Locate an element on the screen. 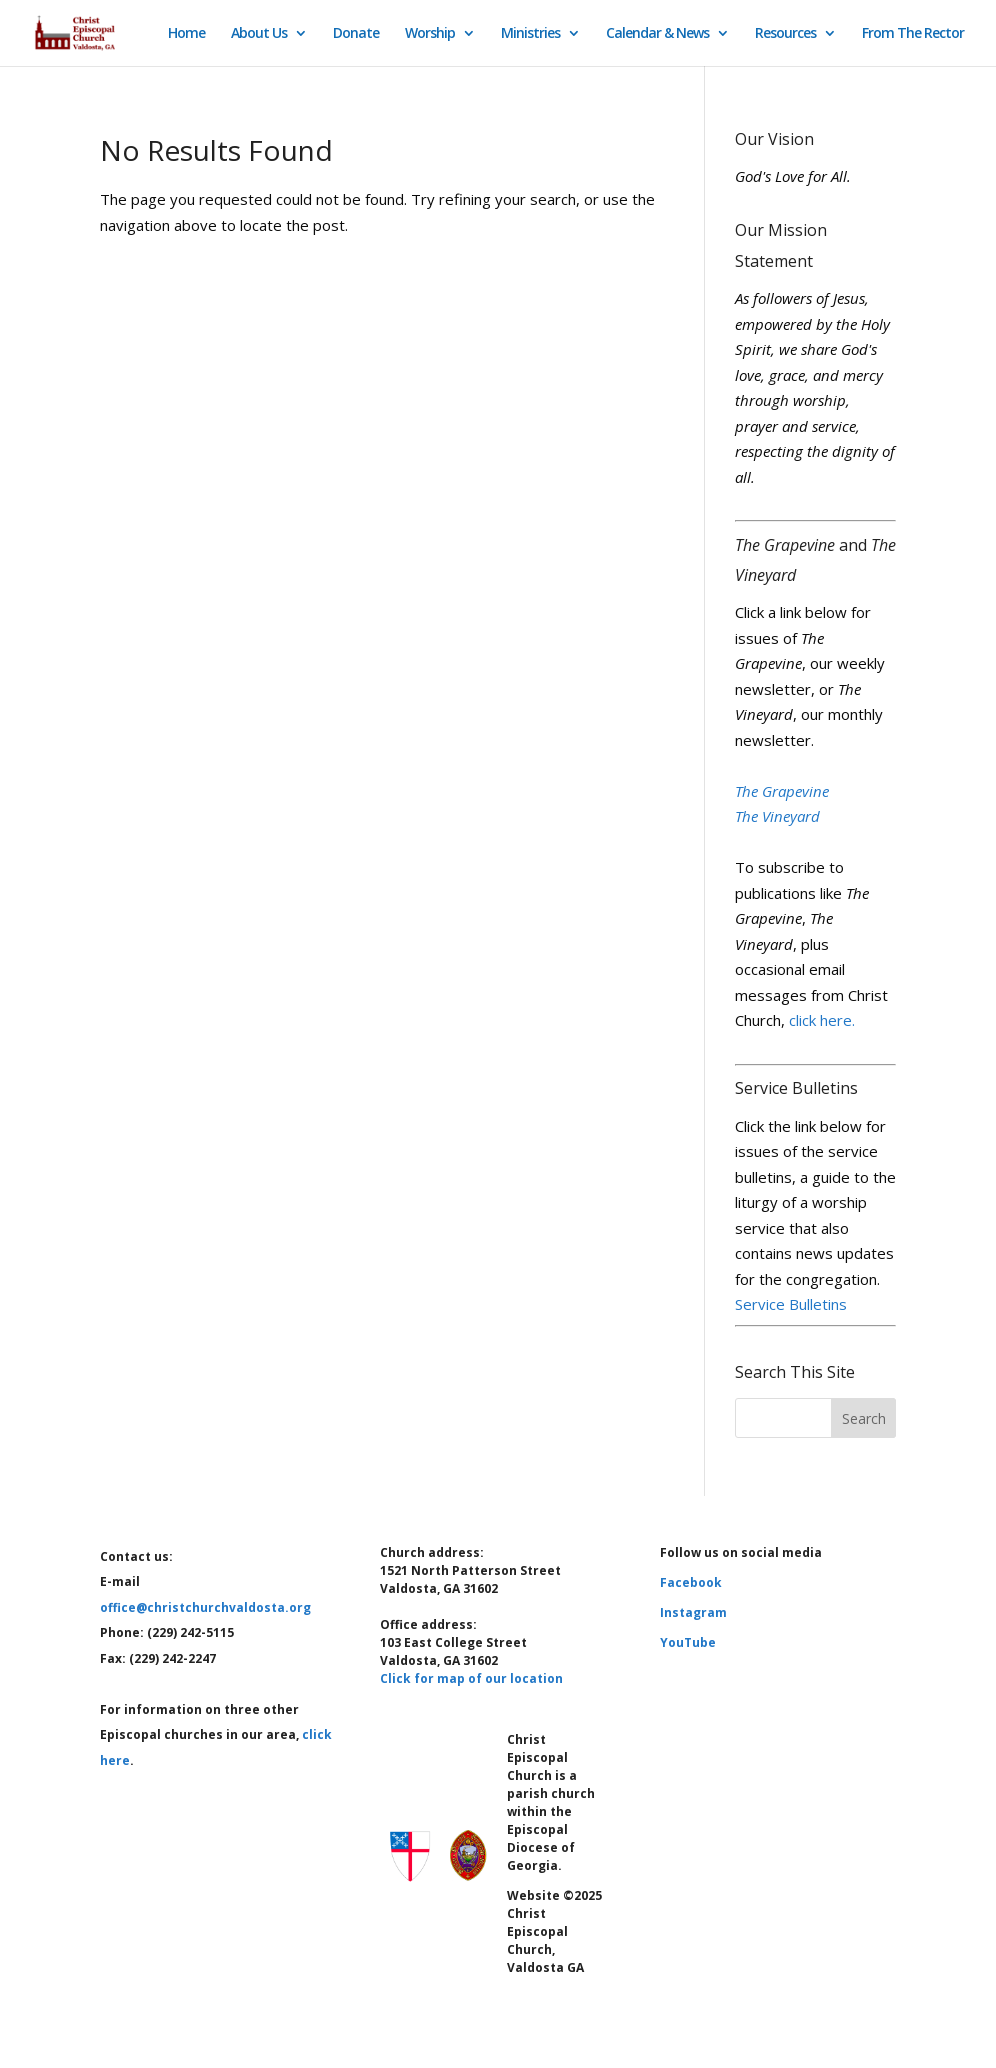 The width and height of the screenshot is (996, 2068). Service Bulletins is located at coordinates (791, 1304).